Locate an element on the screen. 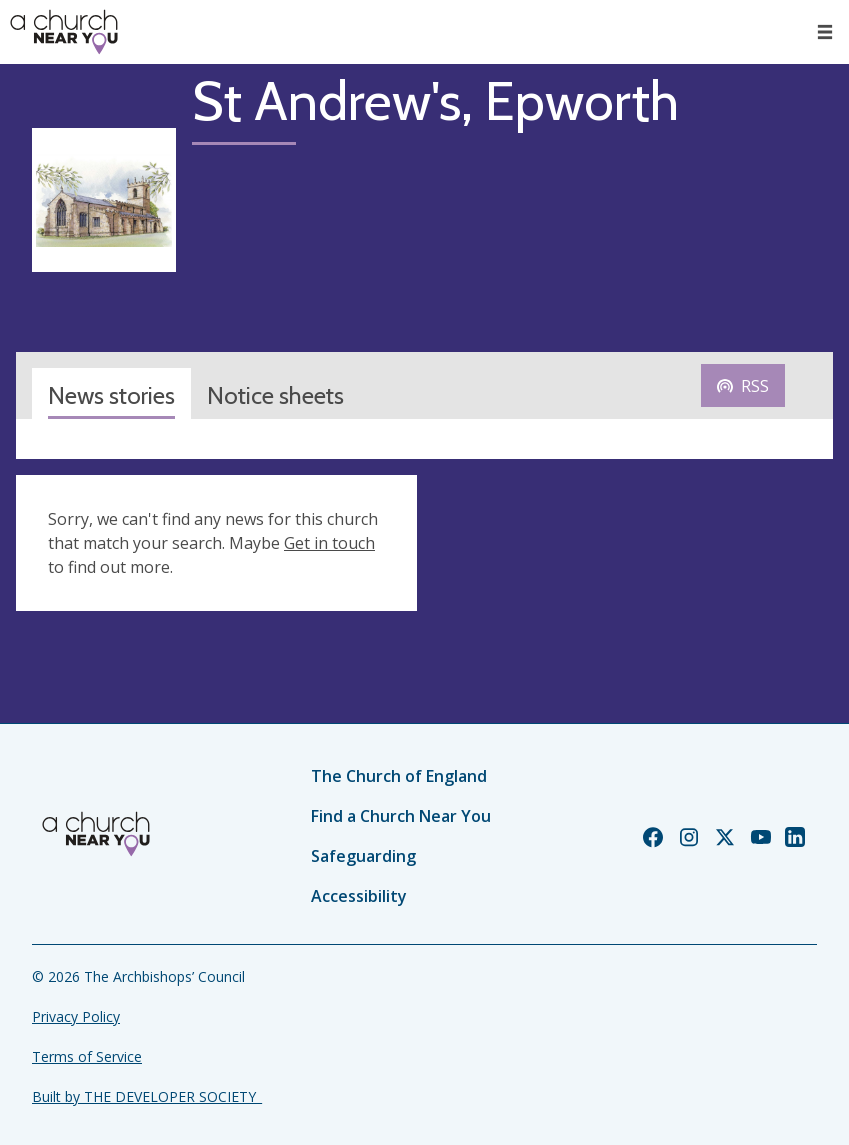 This screenshot has width=849, height=1145. Terms of Service is located at coordinates (87, 1056).